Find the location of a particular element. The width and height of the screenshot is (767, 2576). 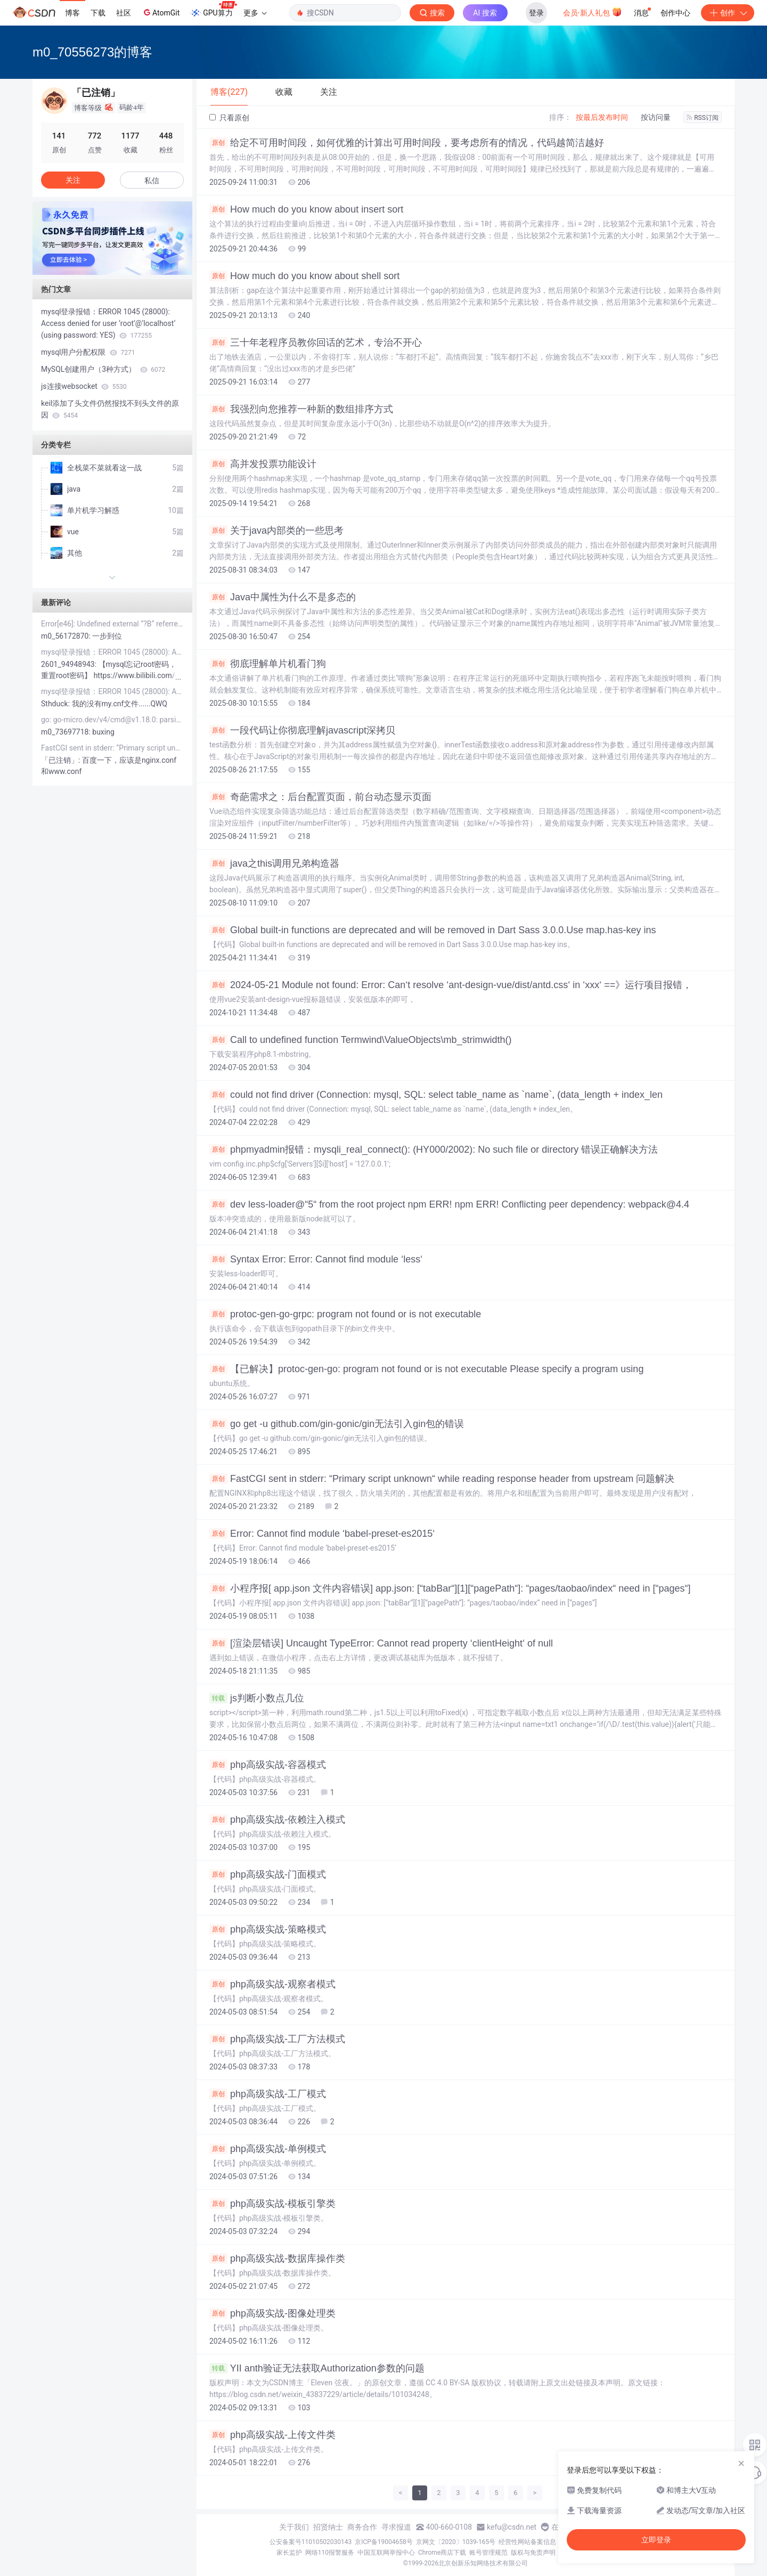

「已注销」: is located at coordinates (61, 760).